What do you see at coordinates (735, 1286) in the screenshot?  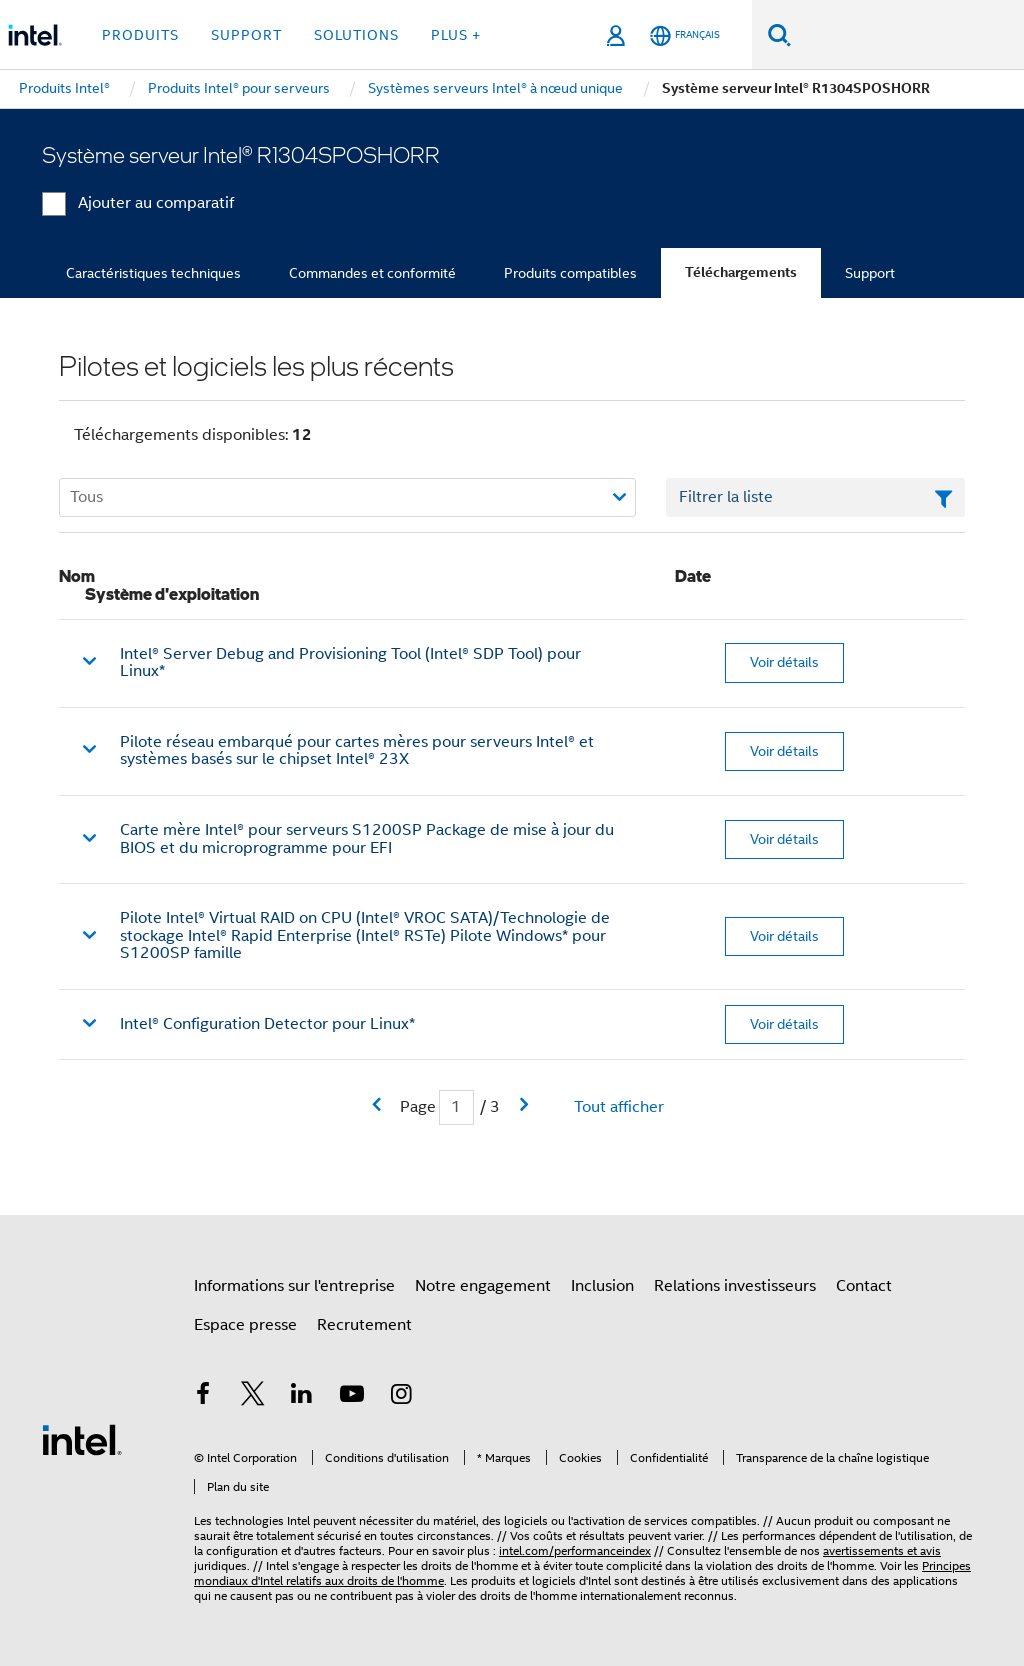 I see `Relations investisseurs` at bounding box center [735, 1286].